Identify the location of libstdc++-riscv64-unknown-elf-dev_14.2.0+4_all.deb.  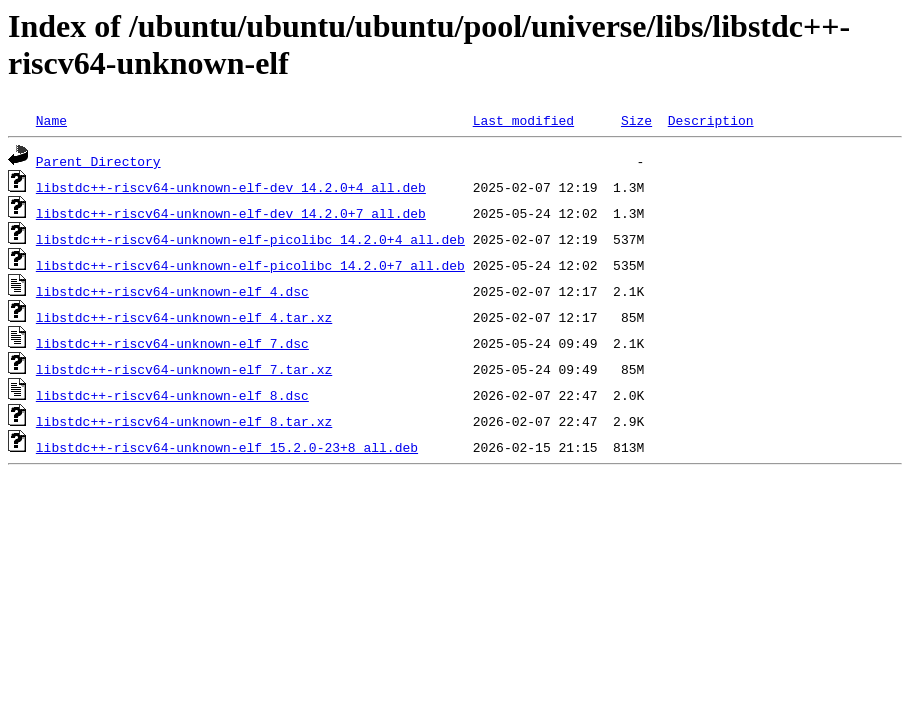
(231, 187).